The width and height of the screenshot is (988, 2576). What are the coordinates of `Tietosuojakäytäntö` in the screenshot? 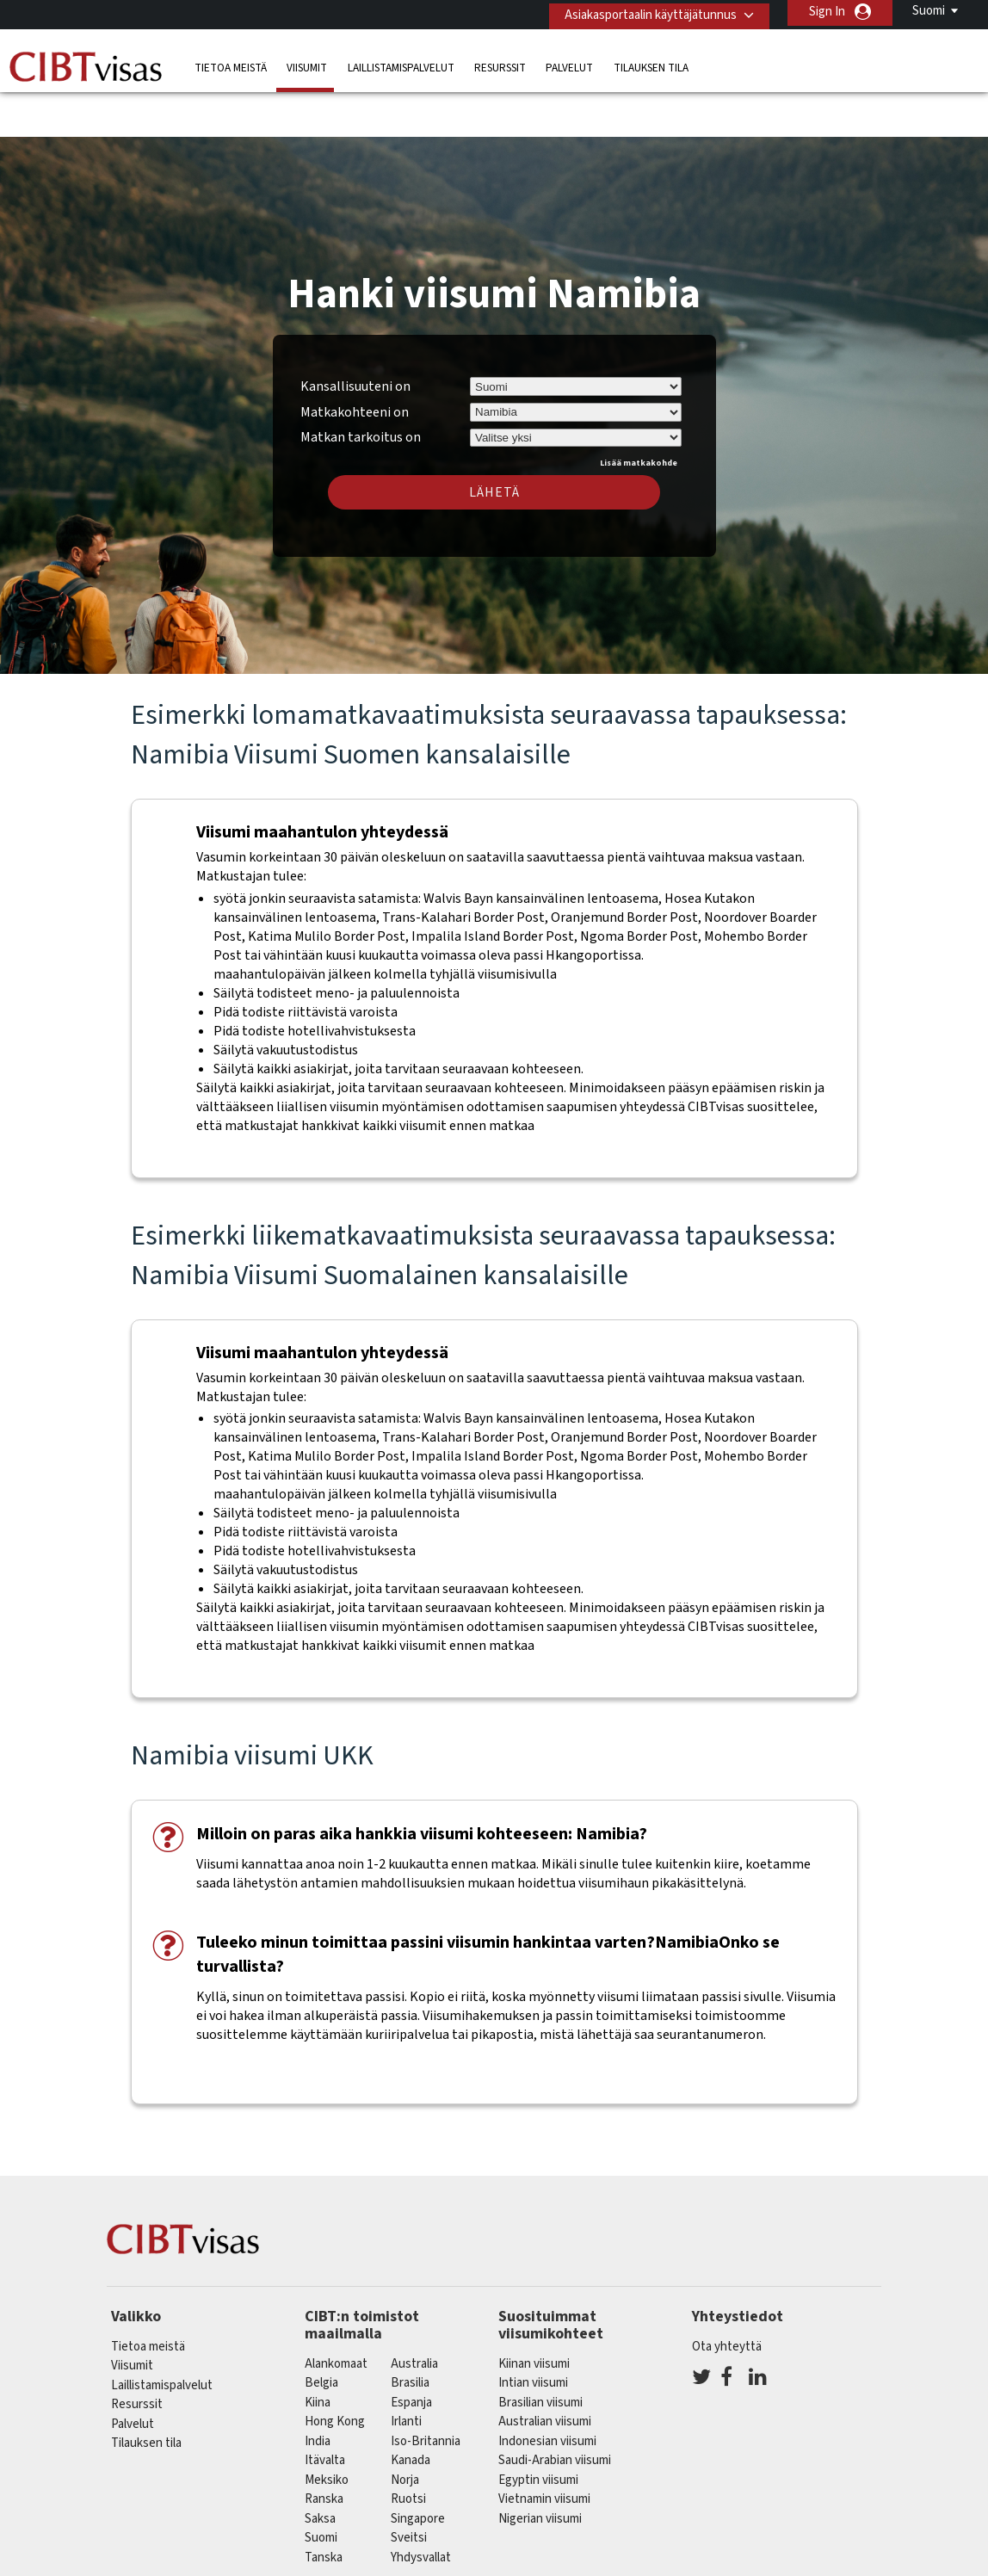 It's located at (459, 2565).